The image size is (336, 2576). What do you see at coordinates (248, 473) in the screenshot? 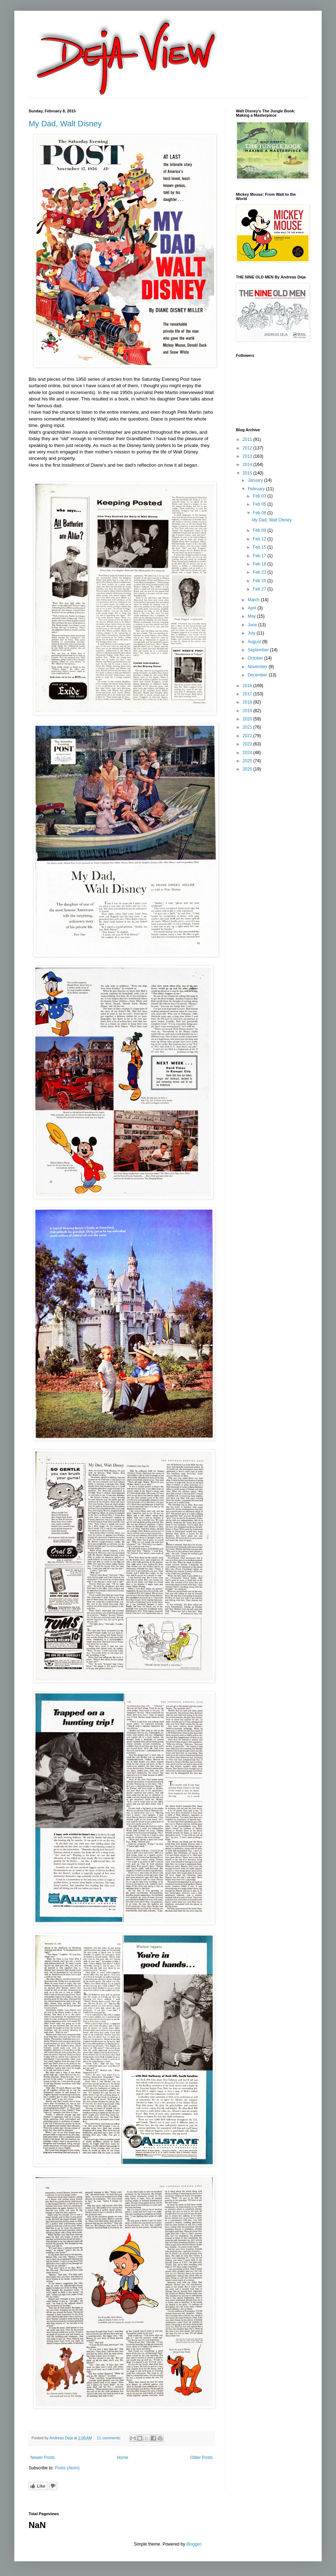
I see `2015` at bounding box center [248, 473].